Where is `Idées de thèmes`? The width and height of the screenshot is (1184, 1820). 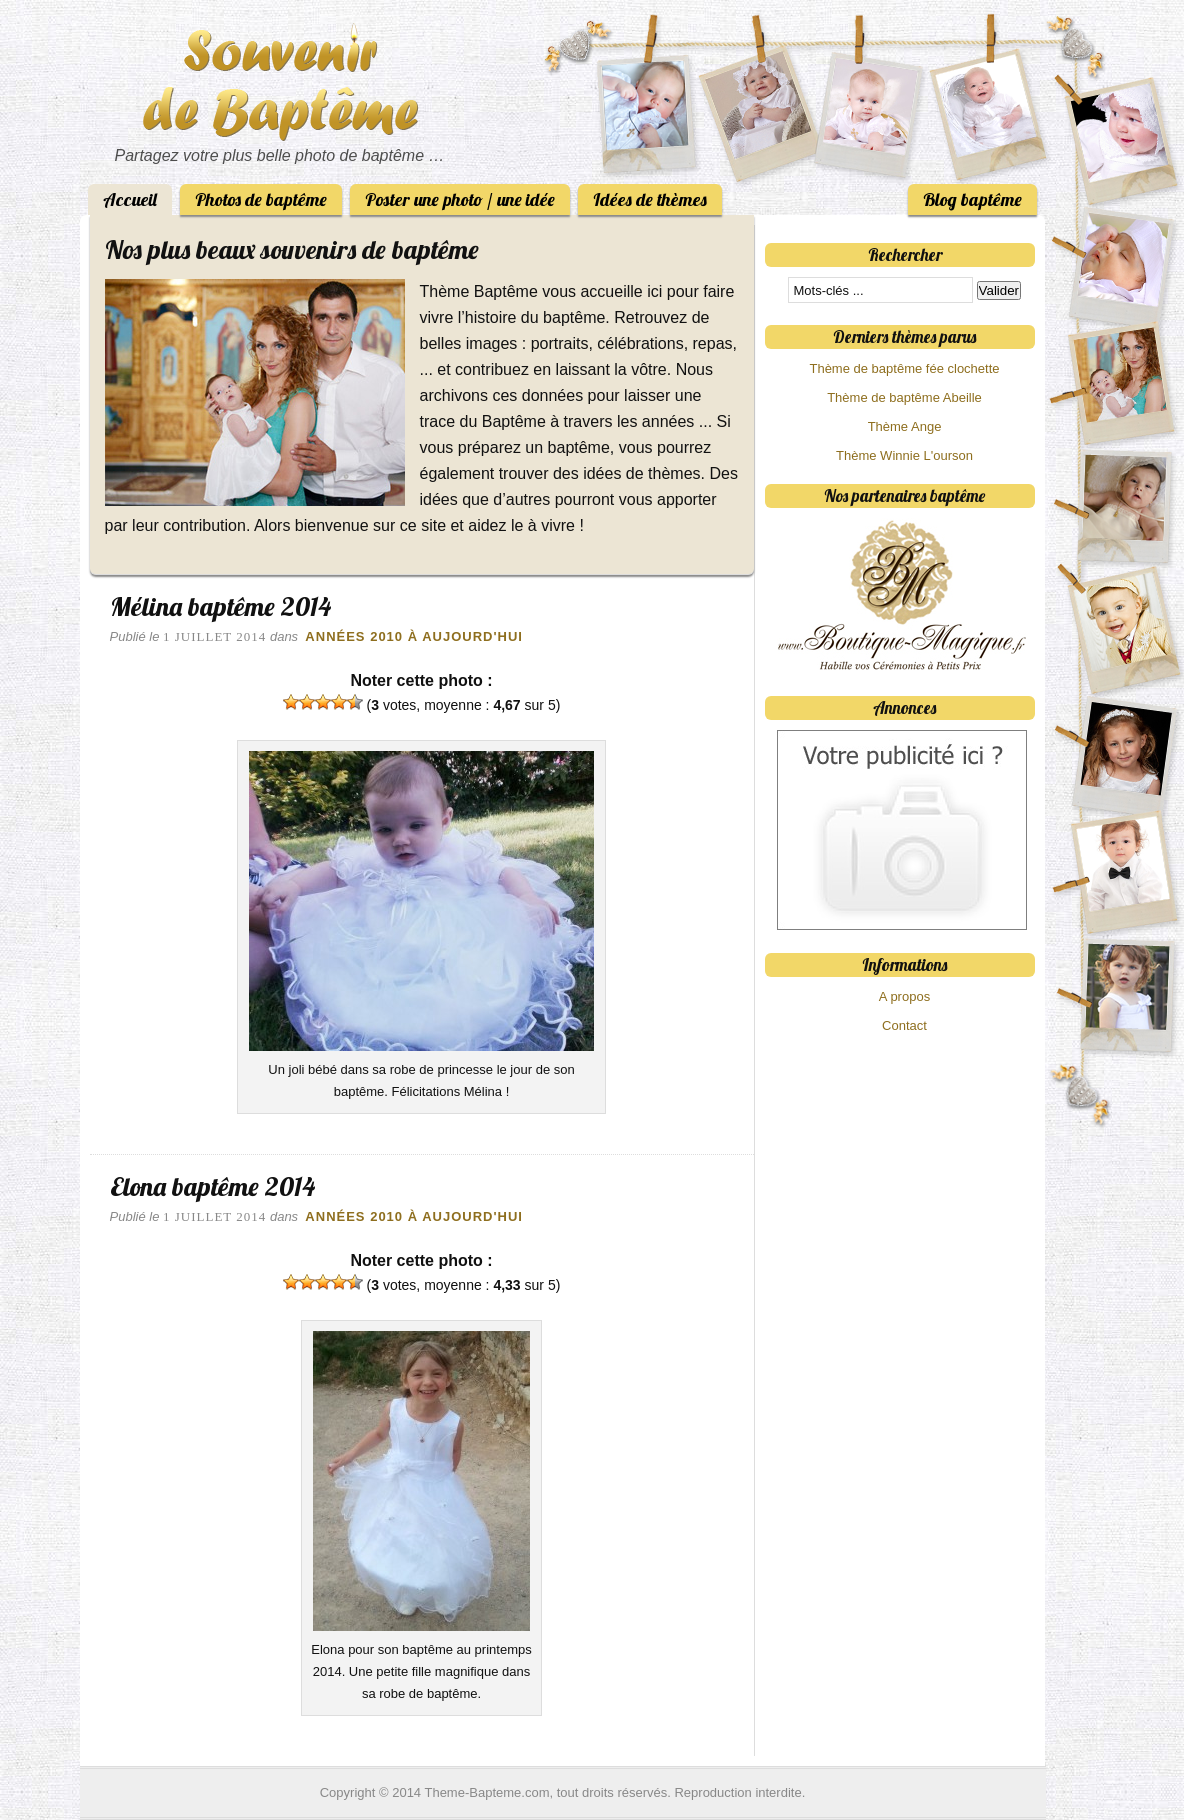
Idées de thèmes is located at coordinates (650, 199).